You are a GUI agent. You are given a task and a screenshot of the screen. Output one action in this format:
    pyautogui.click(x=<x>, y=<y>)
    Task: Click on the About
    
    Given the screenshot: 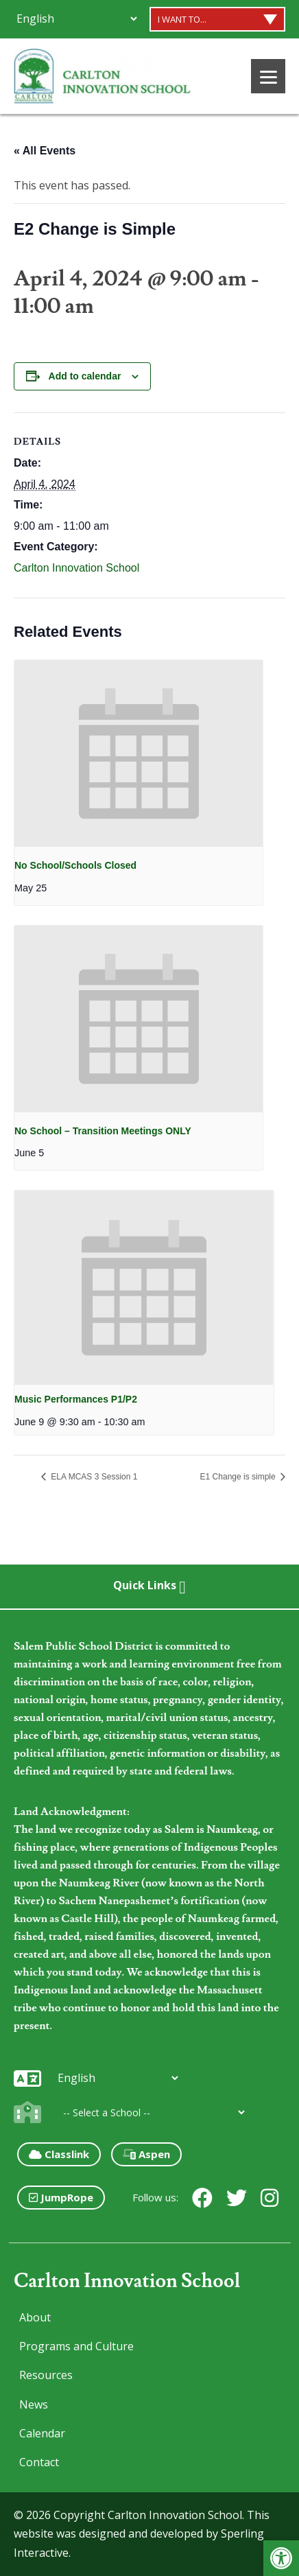 What is the action you would take?
    pyautogui.click(x=35, y=2317)
    